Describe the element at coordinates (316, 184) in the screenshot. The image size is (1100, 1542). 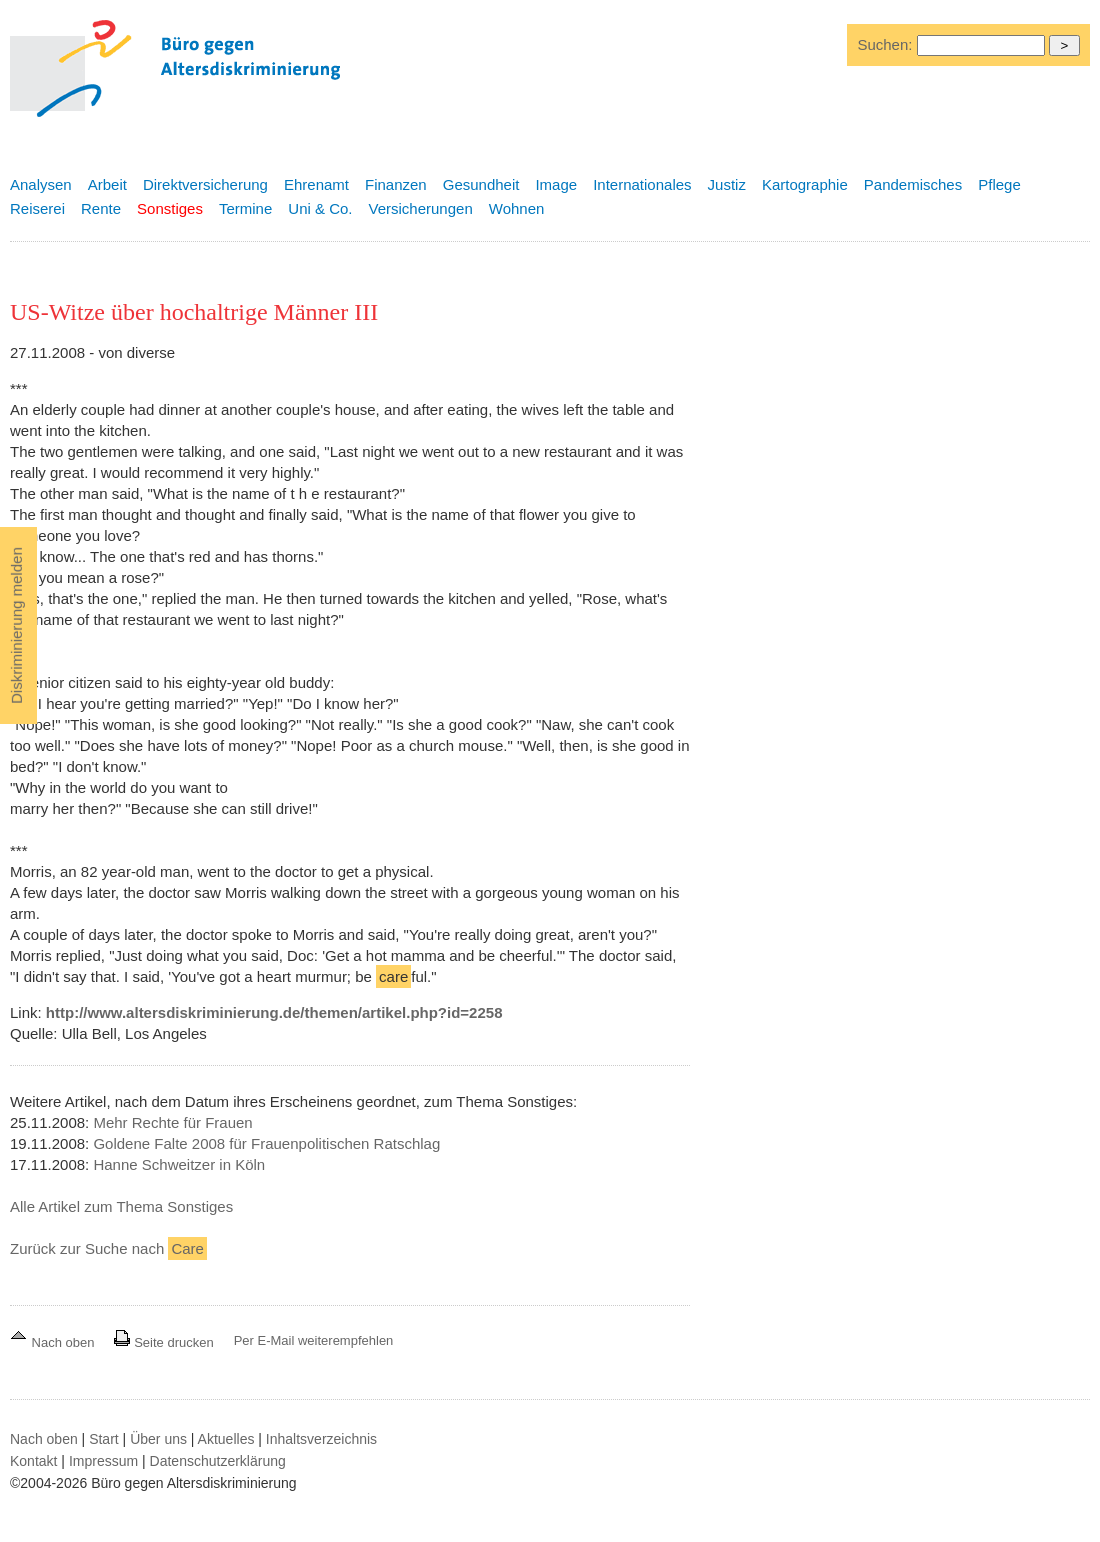
I see `Ehrenamt` at that location.